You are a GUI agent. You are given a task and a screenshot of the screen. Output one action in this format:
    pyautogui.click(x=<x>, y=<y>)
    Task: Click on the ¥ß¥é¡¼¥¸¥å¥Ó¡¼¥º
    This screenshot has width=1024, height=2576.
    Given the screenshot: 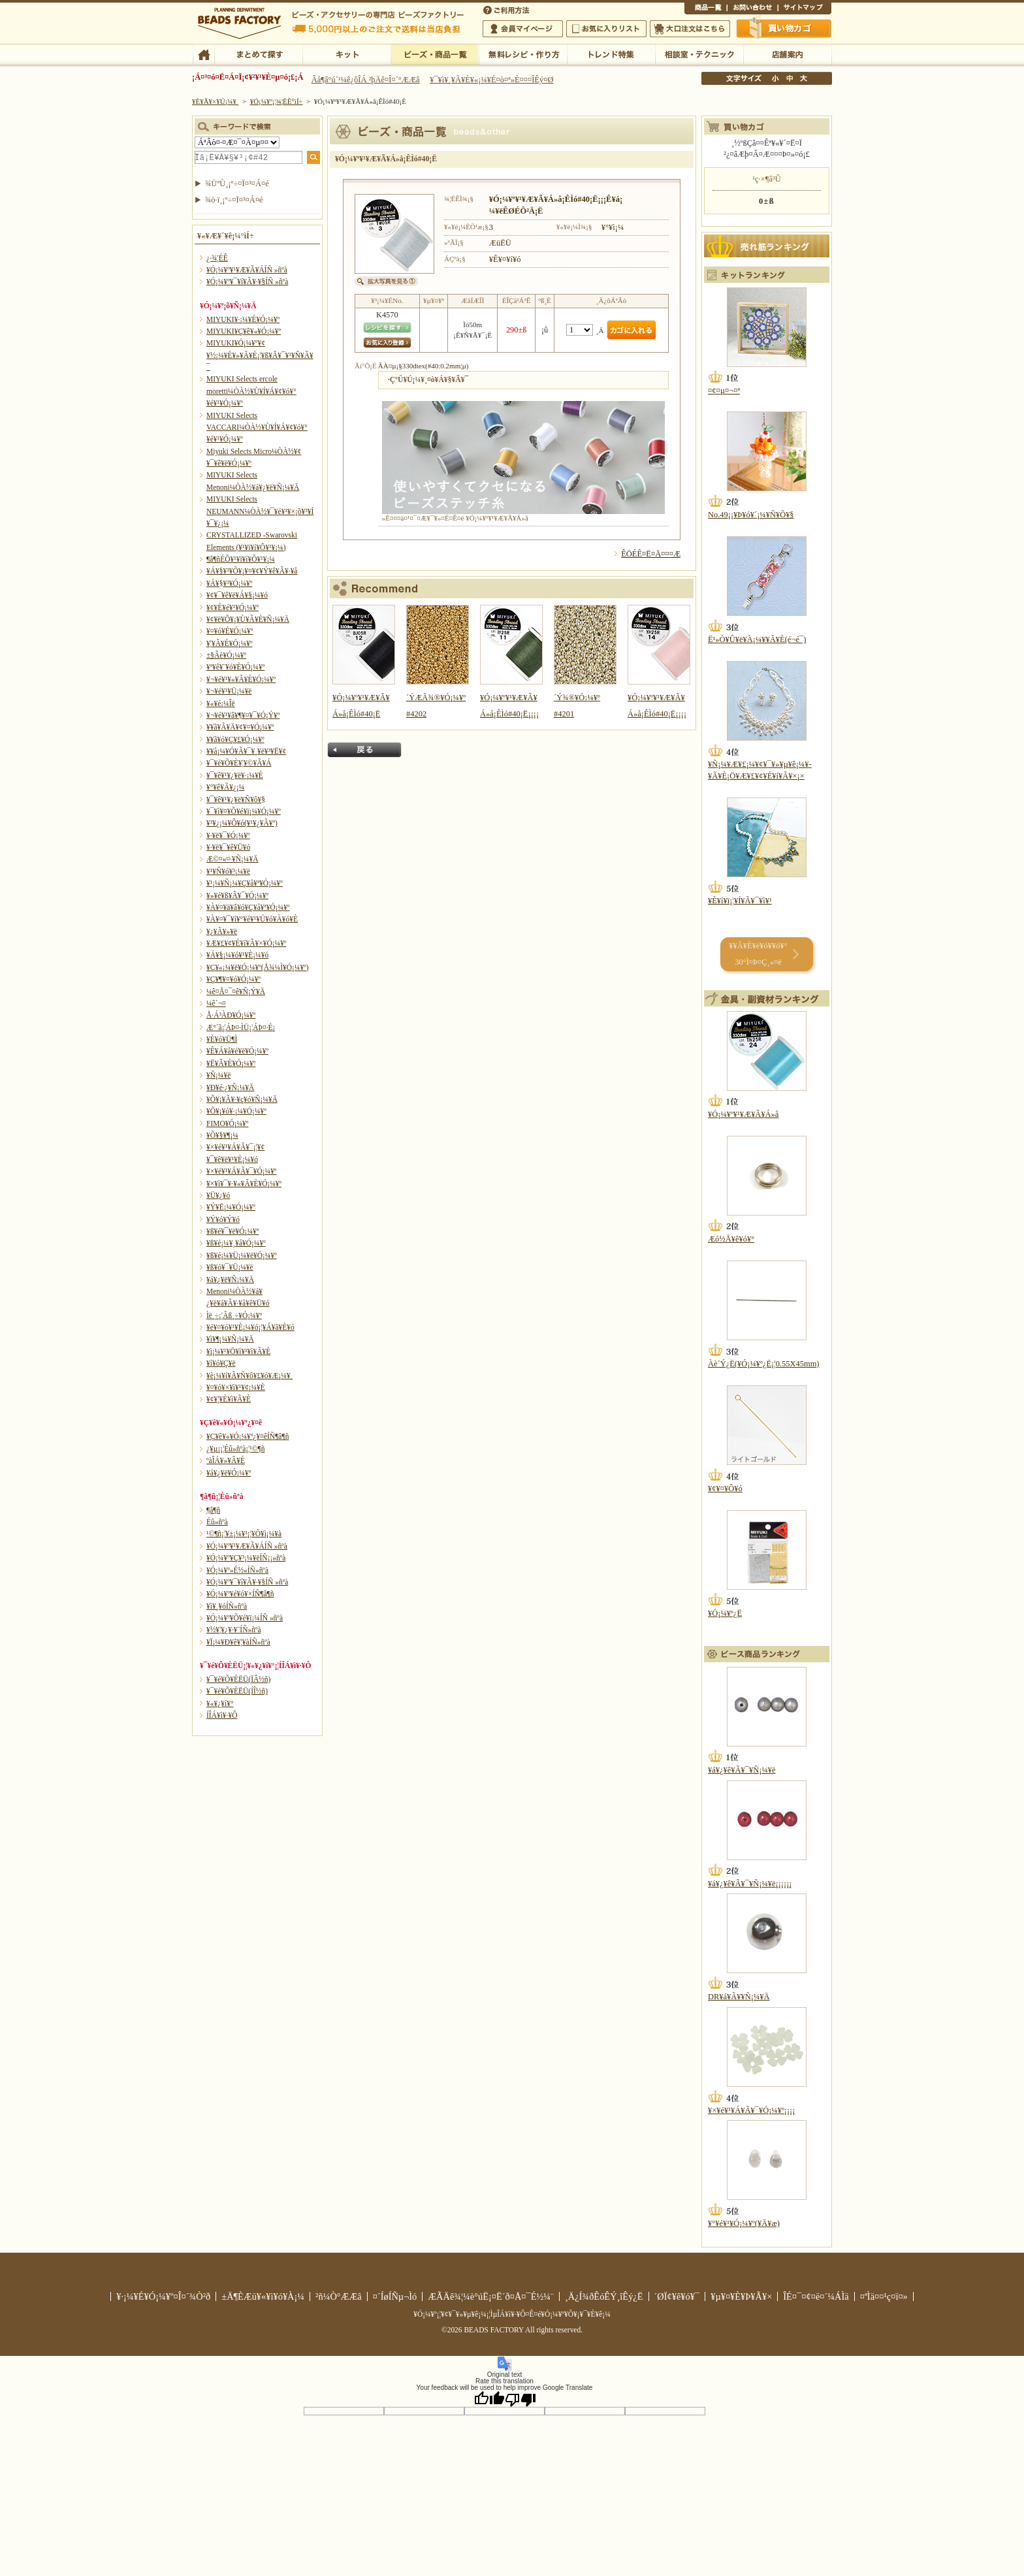 What is the action you would take?
    pyautogui.click(x=236, y=1243)
    